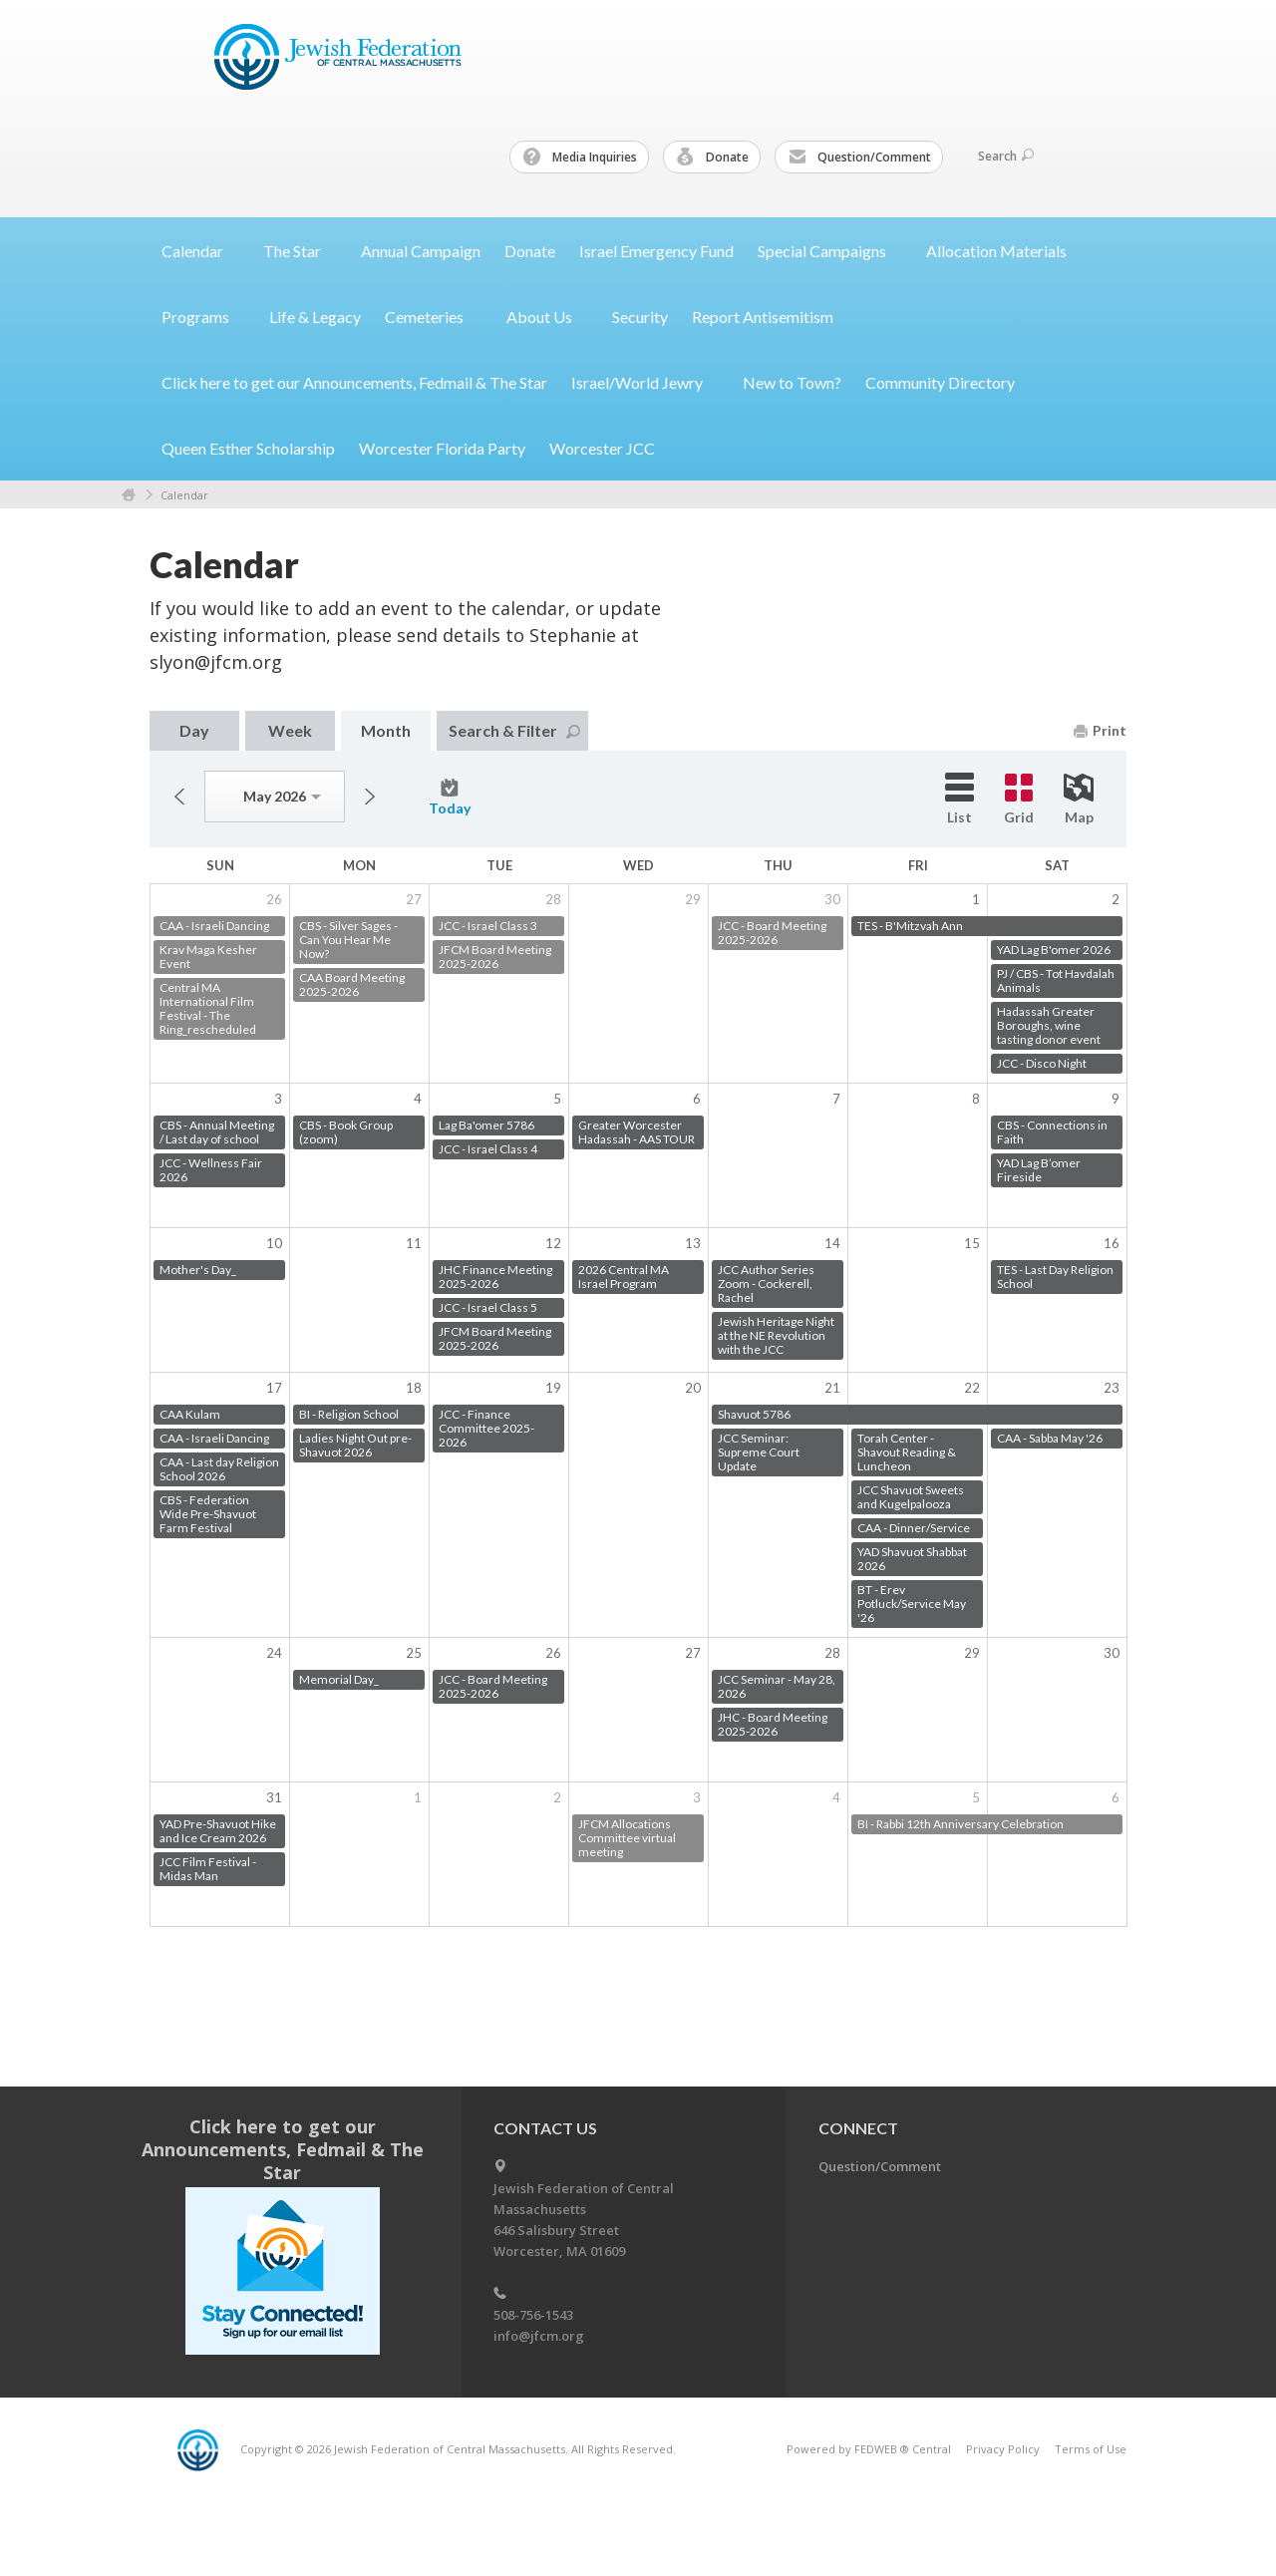 This screenshot has height=2576, width=1276. Describe the element at coordinates (442, 448) in the screenshot. I see `Worcester Florida Party` at that location.